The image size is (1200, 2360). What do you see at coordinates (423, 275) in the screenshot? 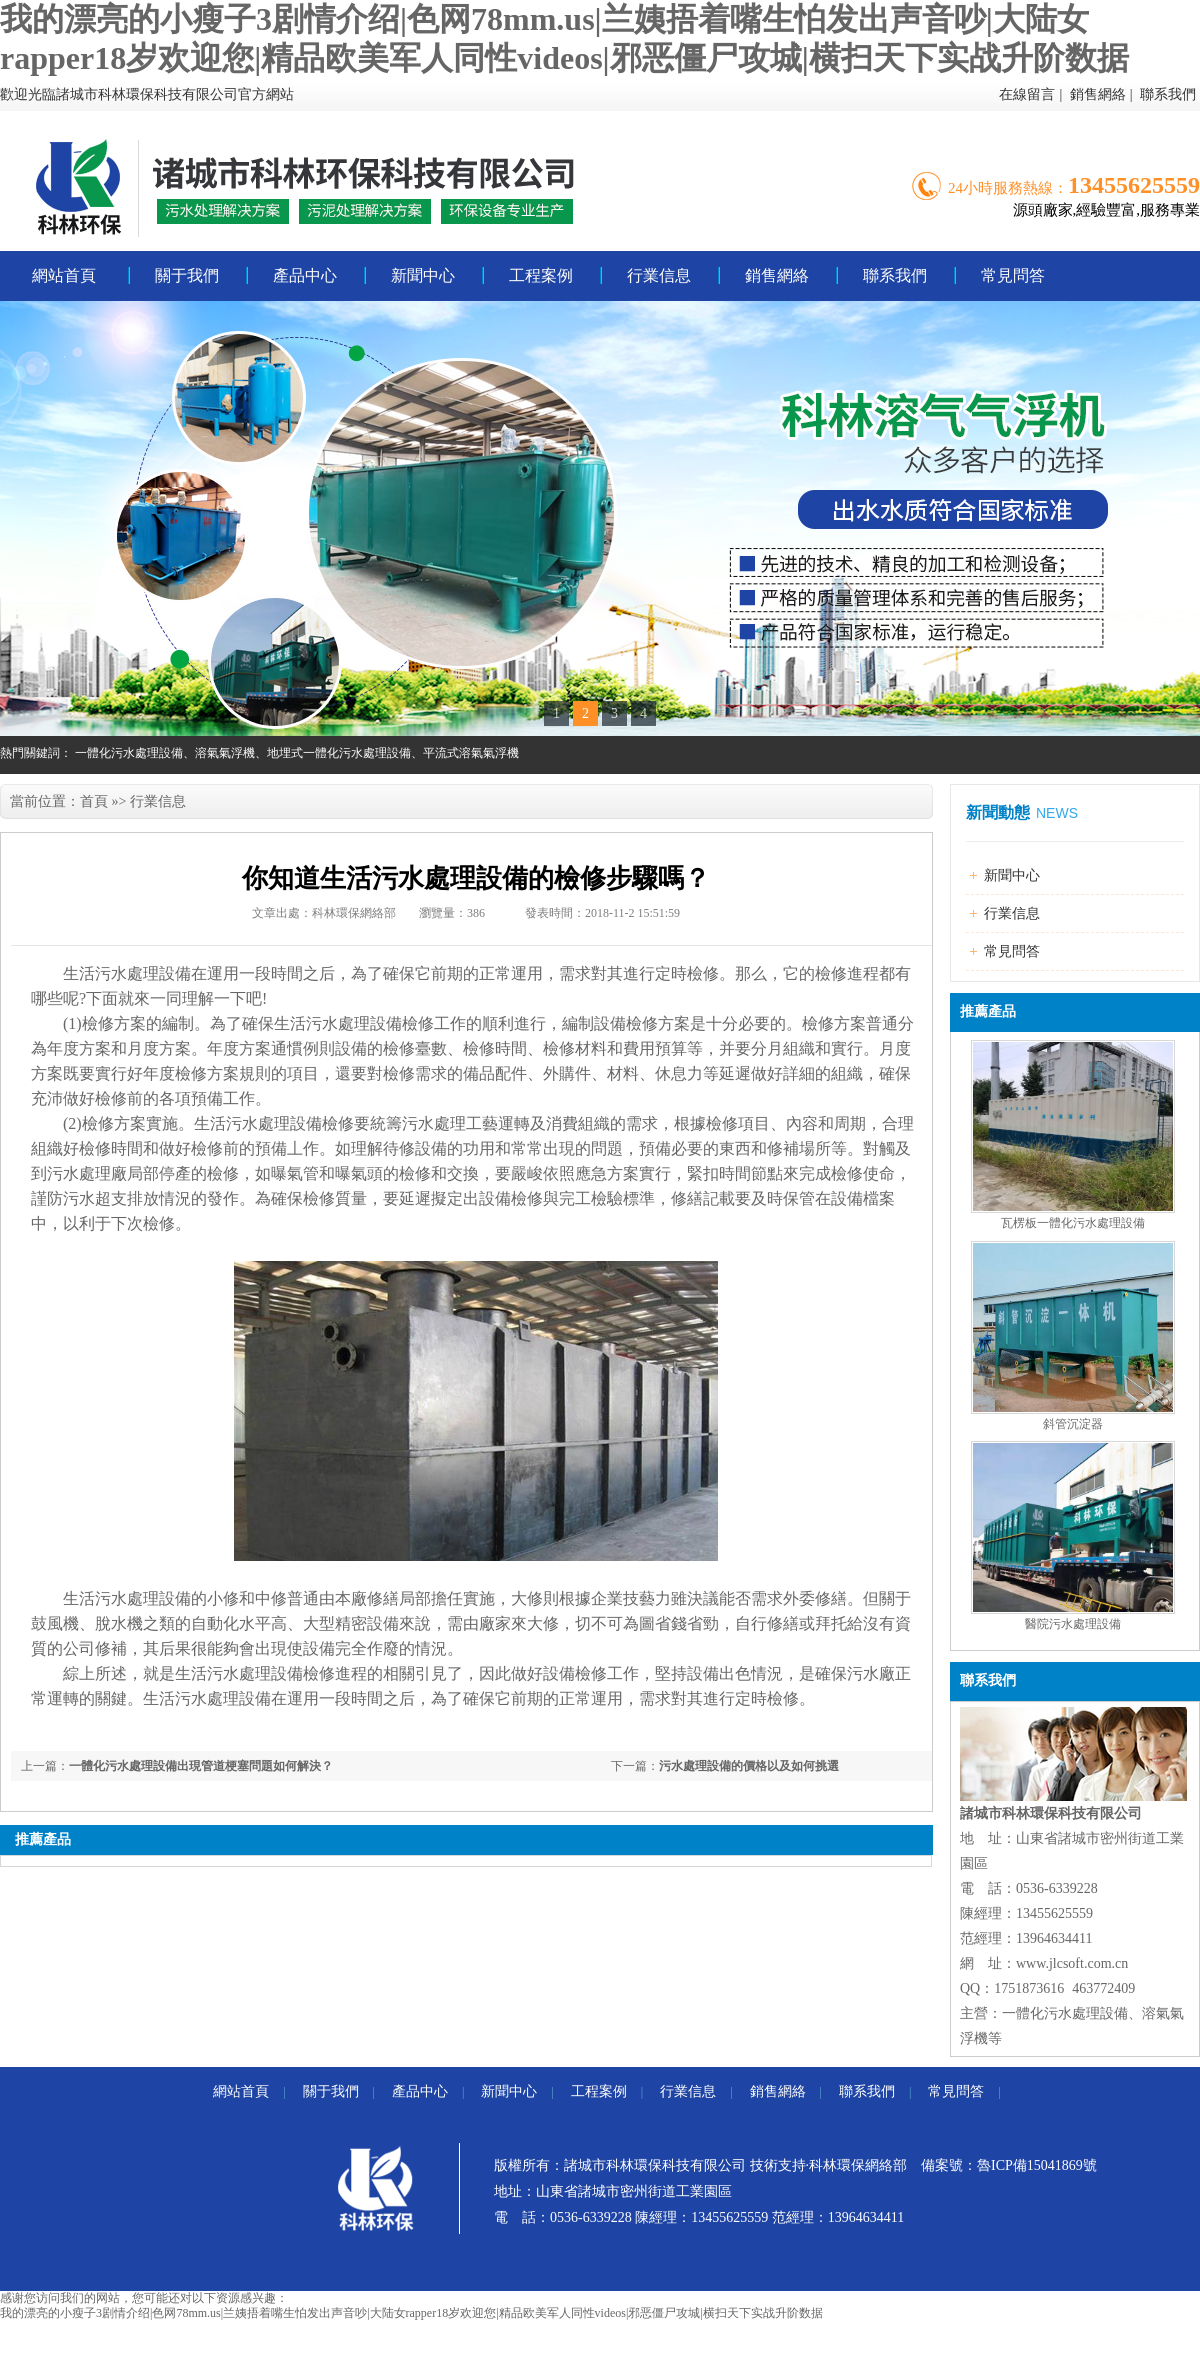
I see `新聞中心` at bounding box center [423, 275].